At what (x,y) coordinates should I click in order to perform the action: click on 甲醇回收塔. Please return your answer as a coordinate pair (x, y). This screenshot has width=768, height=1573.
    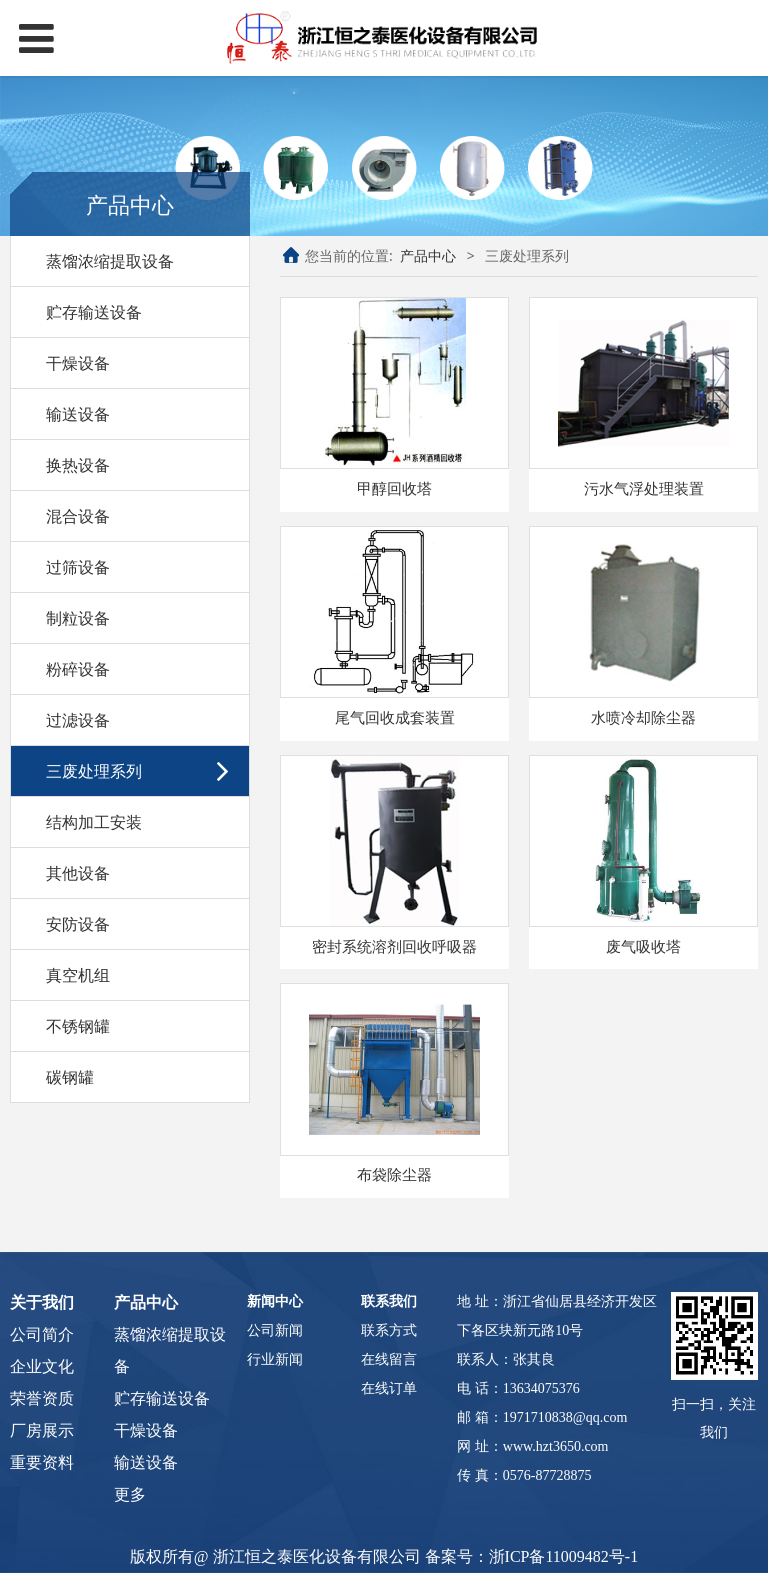
    Looking at the image, I should click on (394, 488).